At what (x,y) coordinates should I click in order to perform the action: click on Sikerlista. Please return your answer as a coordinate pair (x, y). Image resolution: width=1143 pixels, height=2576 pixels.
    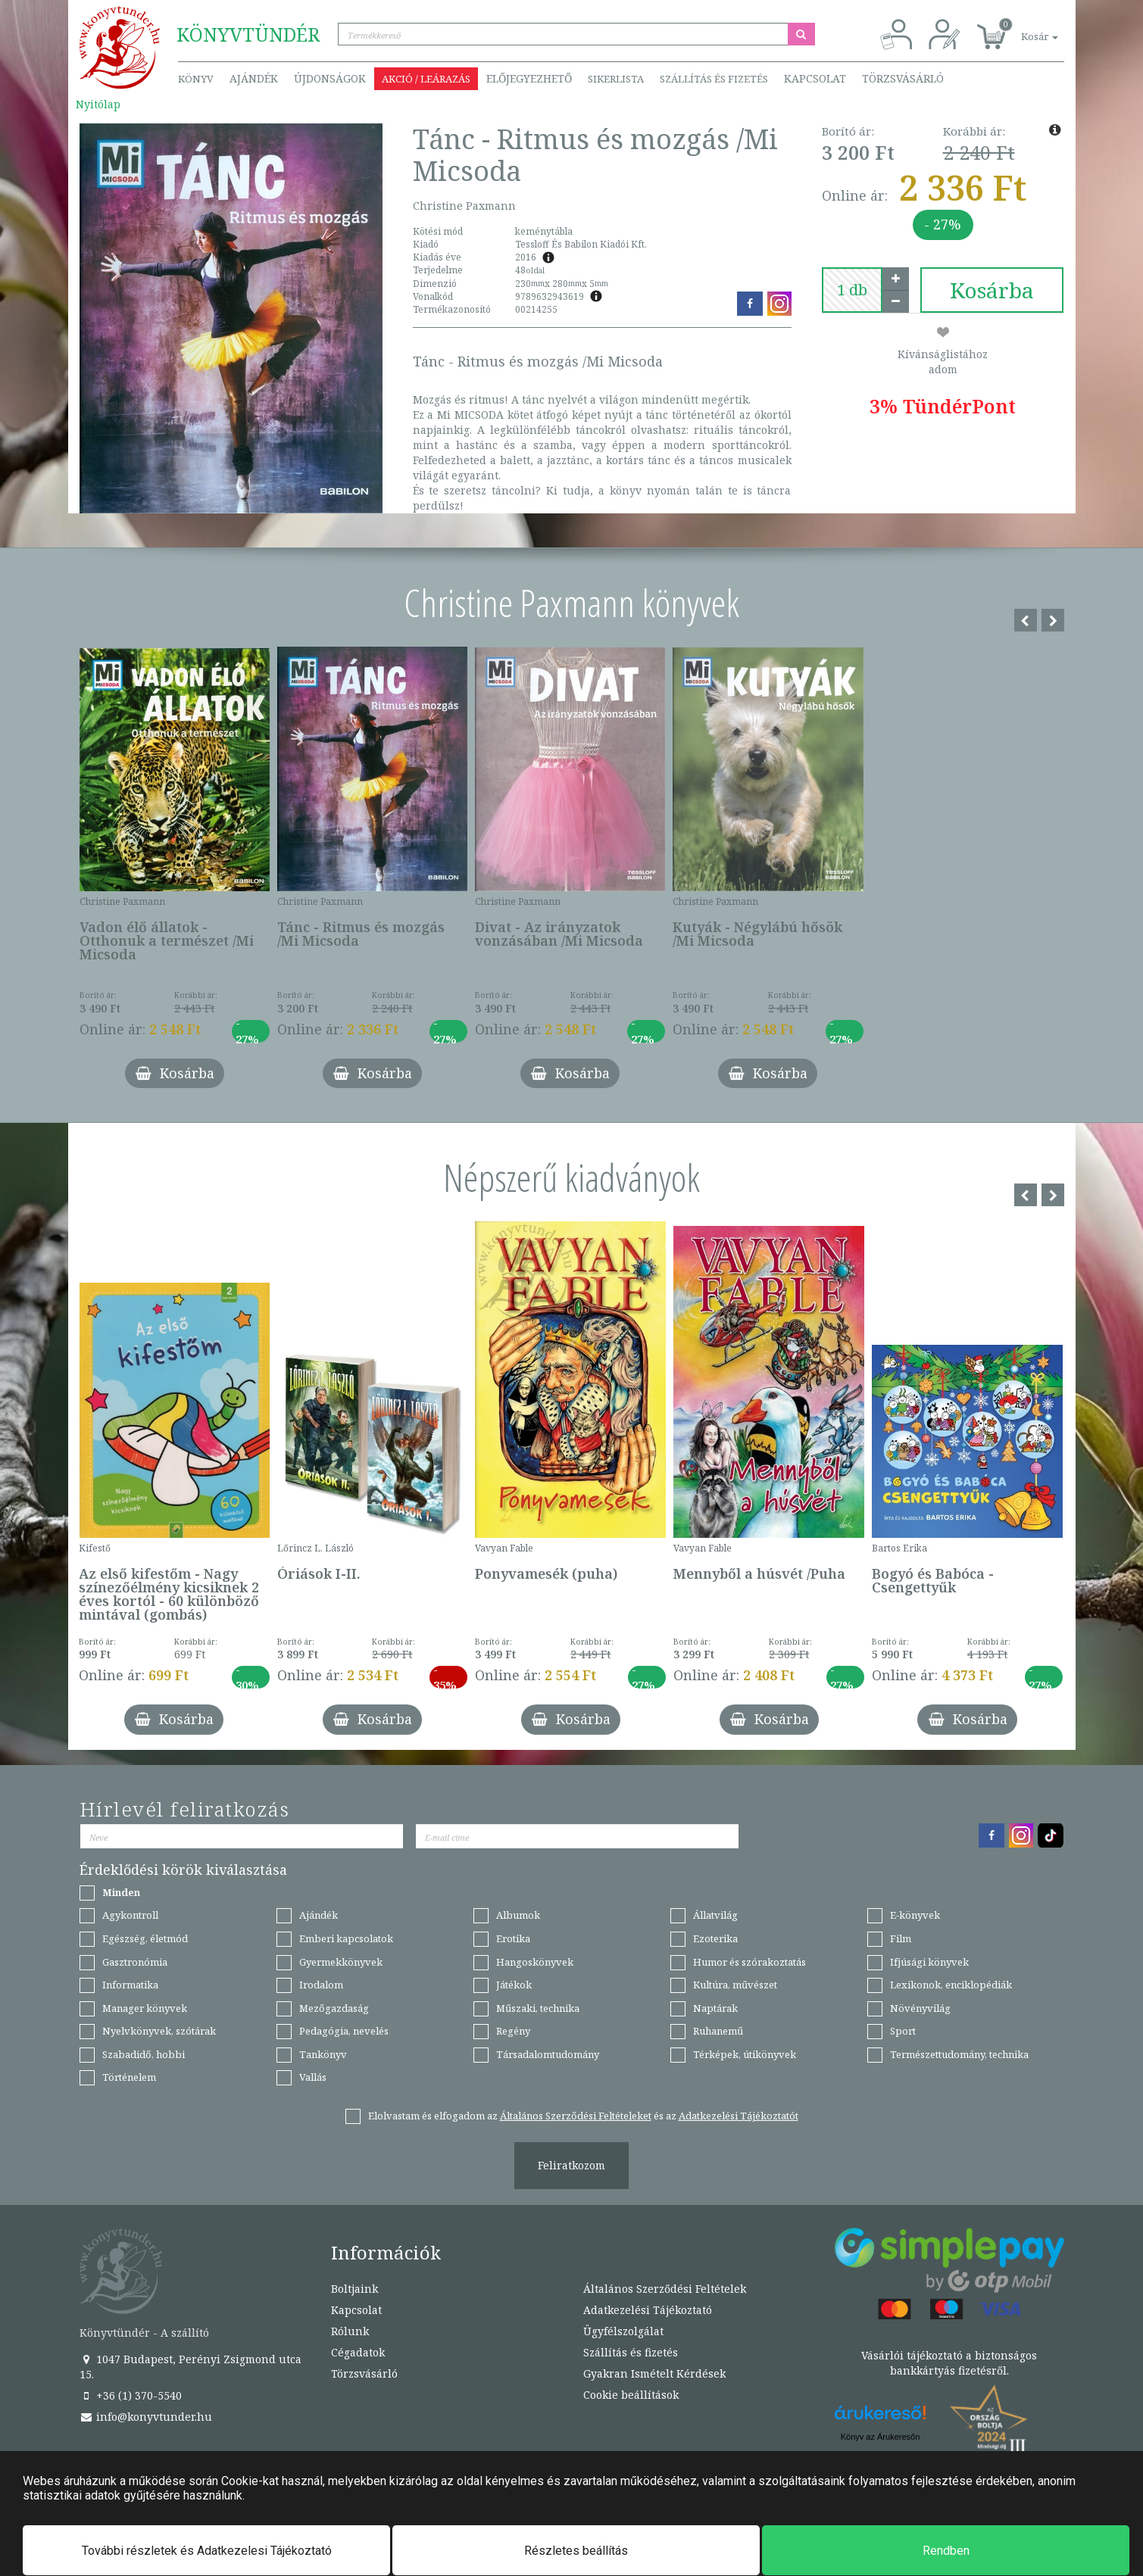
    Looking at the image, I should click on (616, 79).